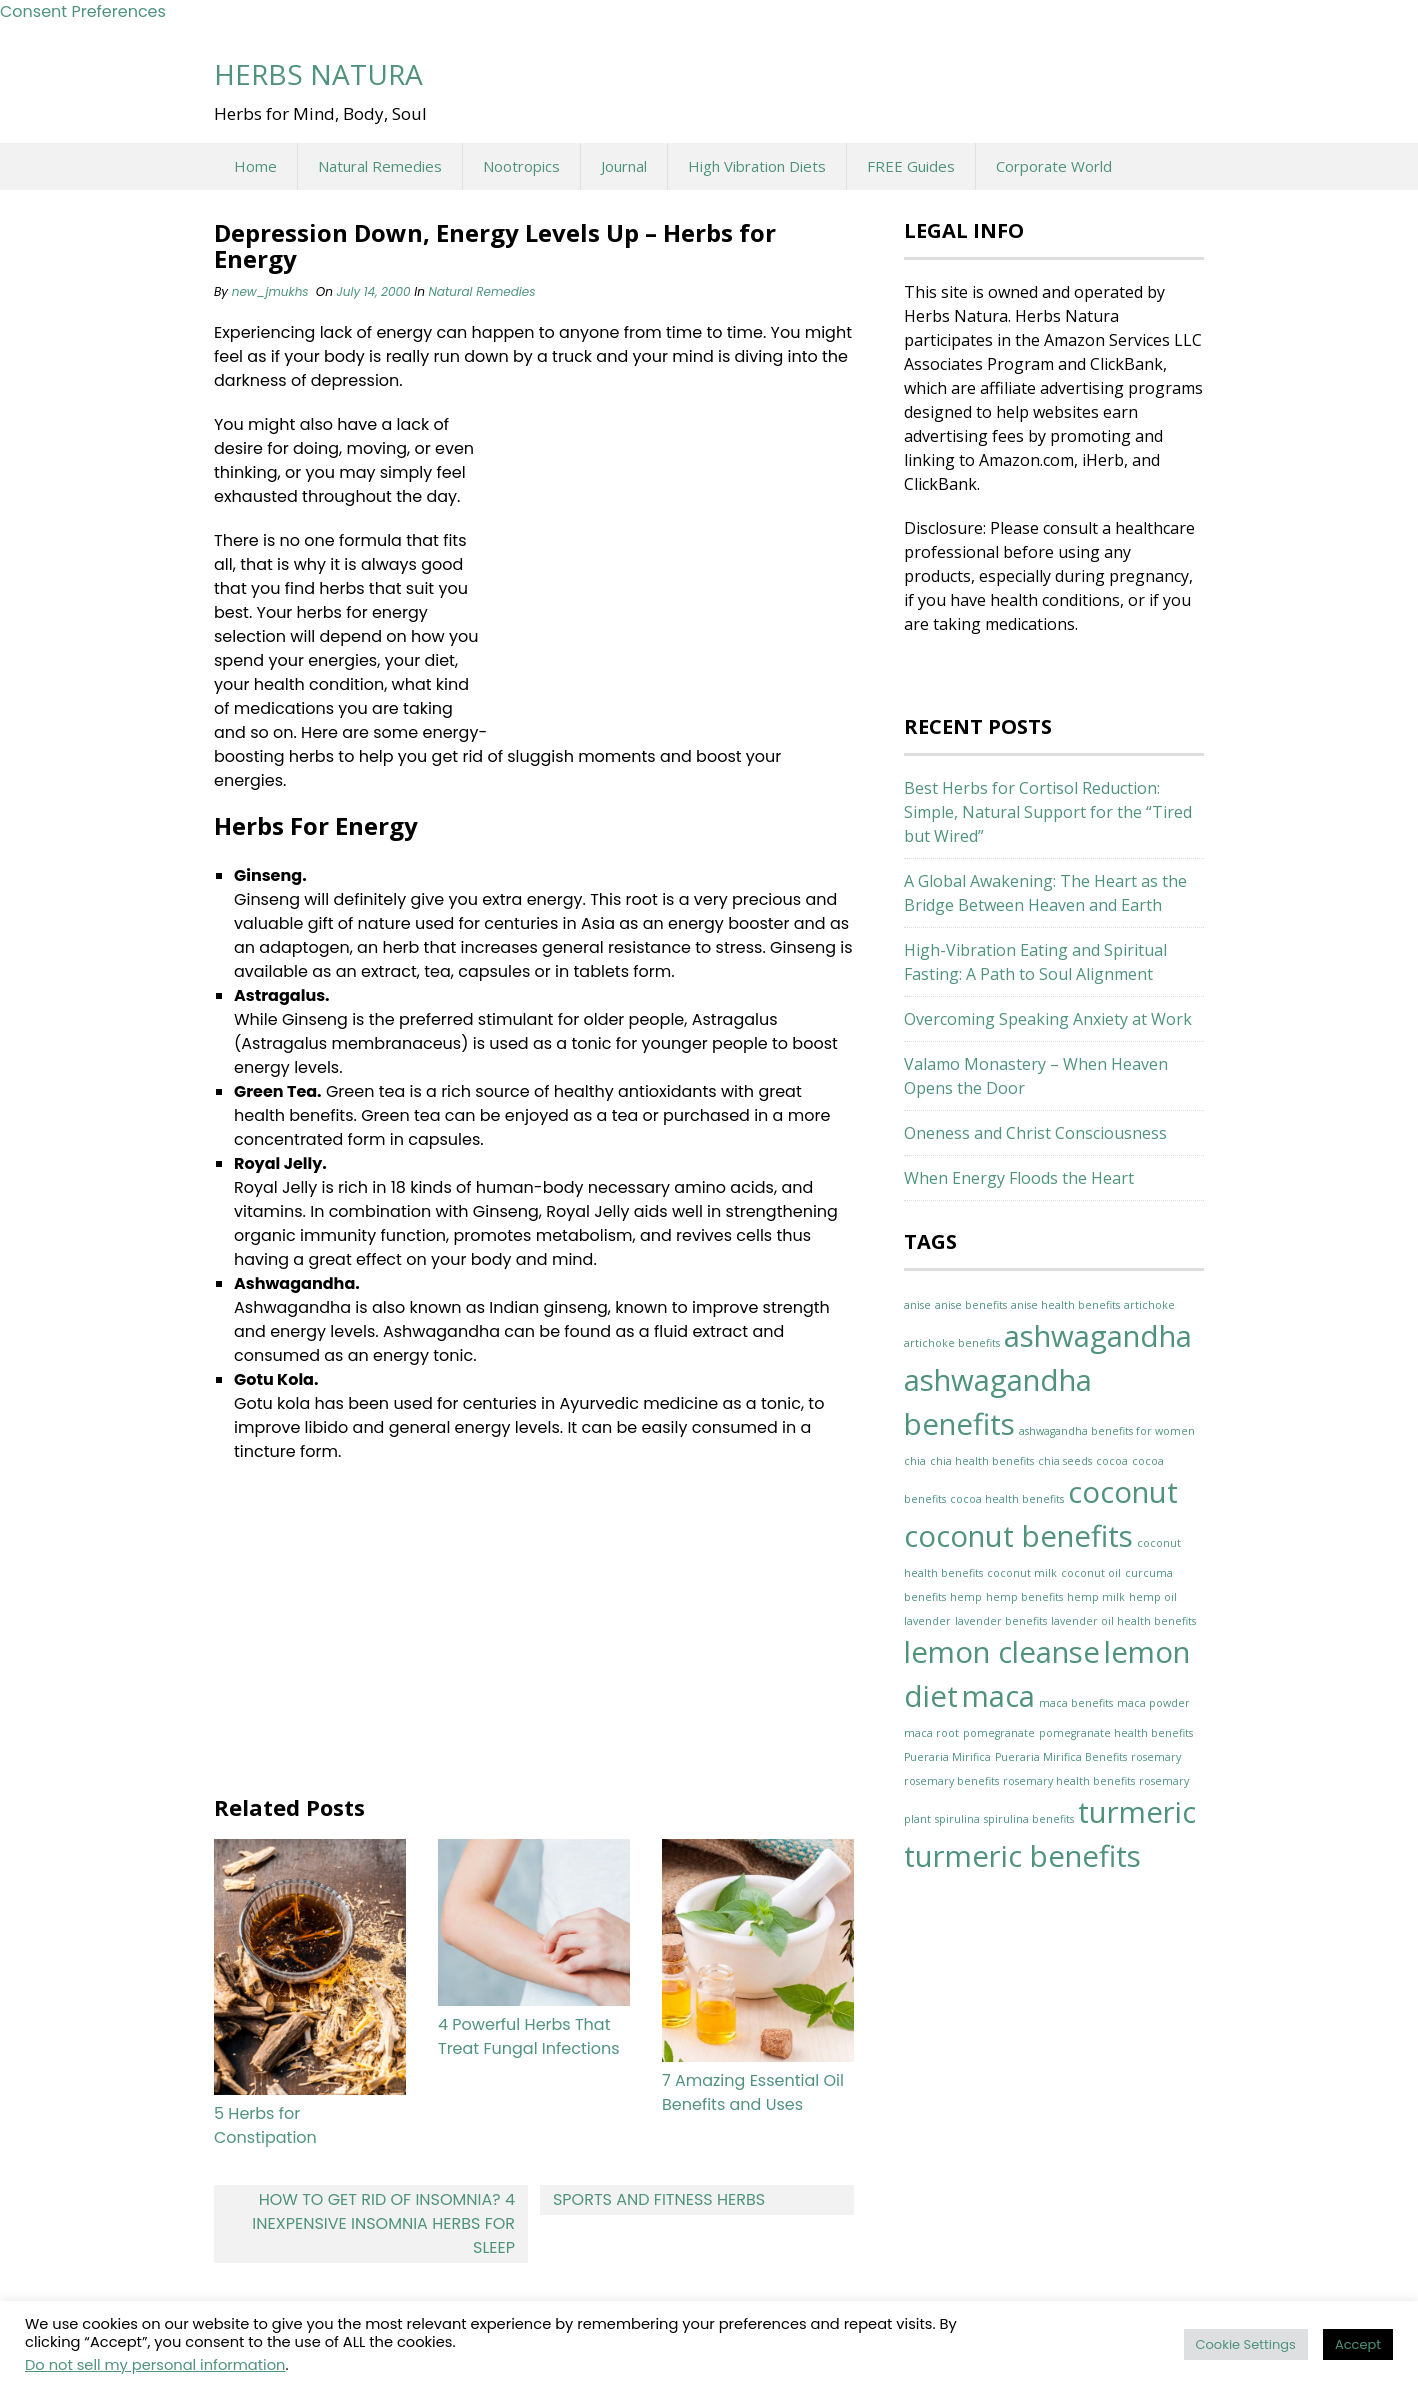 The width and height of the screenshot is (1418, 2388). I want to click on Sports and Fitness Herbs, so click(659, 2199).